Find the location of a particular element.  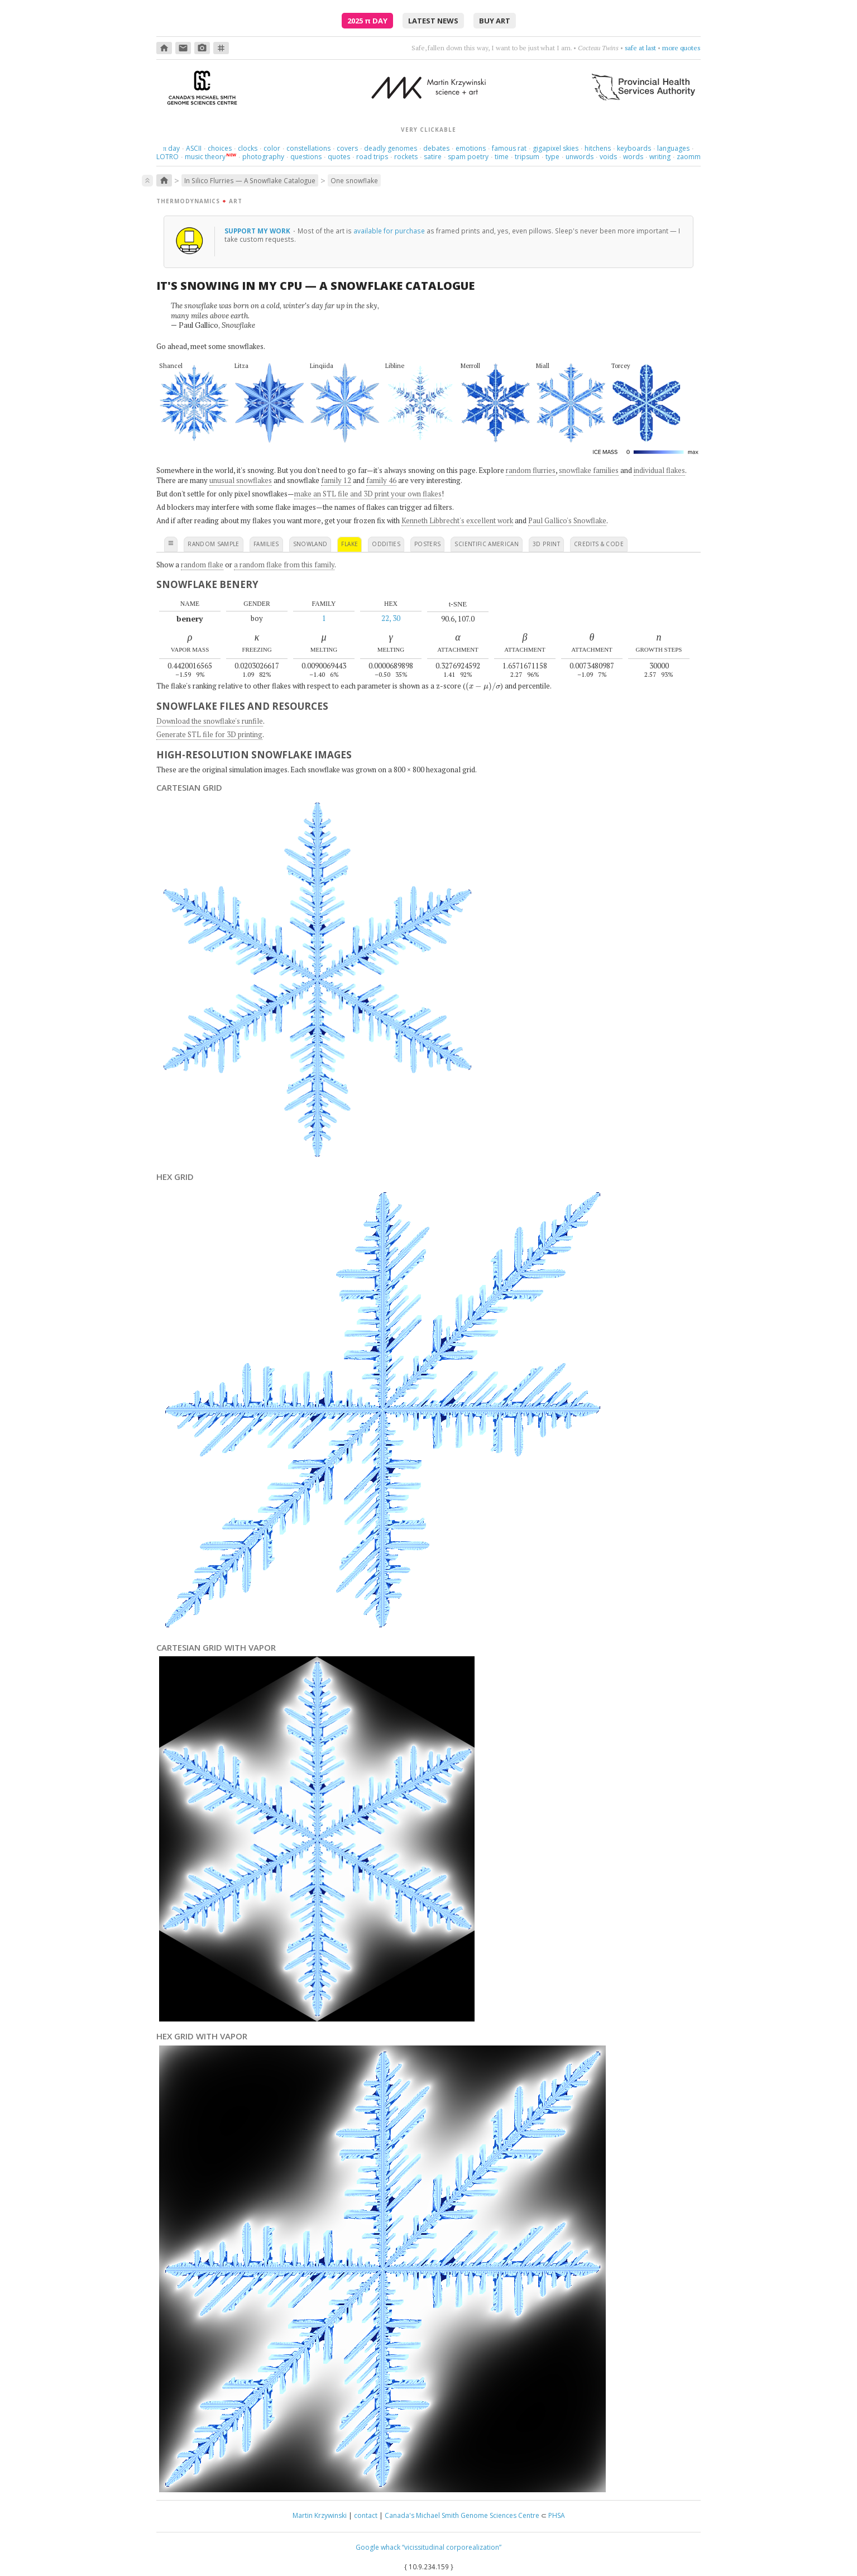

make an STL file and 3D print your own flakes is located at coordinates (368, 494).